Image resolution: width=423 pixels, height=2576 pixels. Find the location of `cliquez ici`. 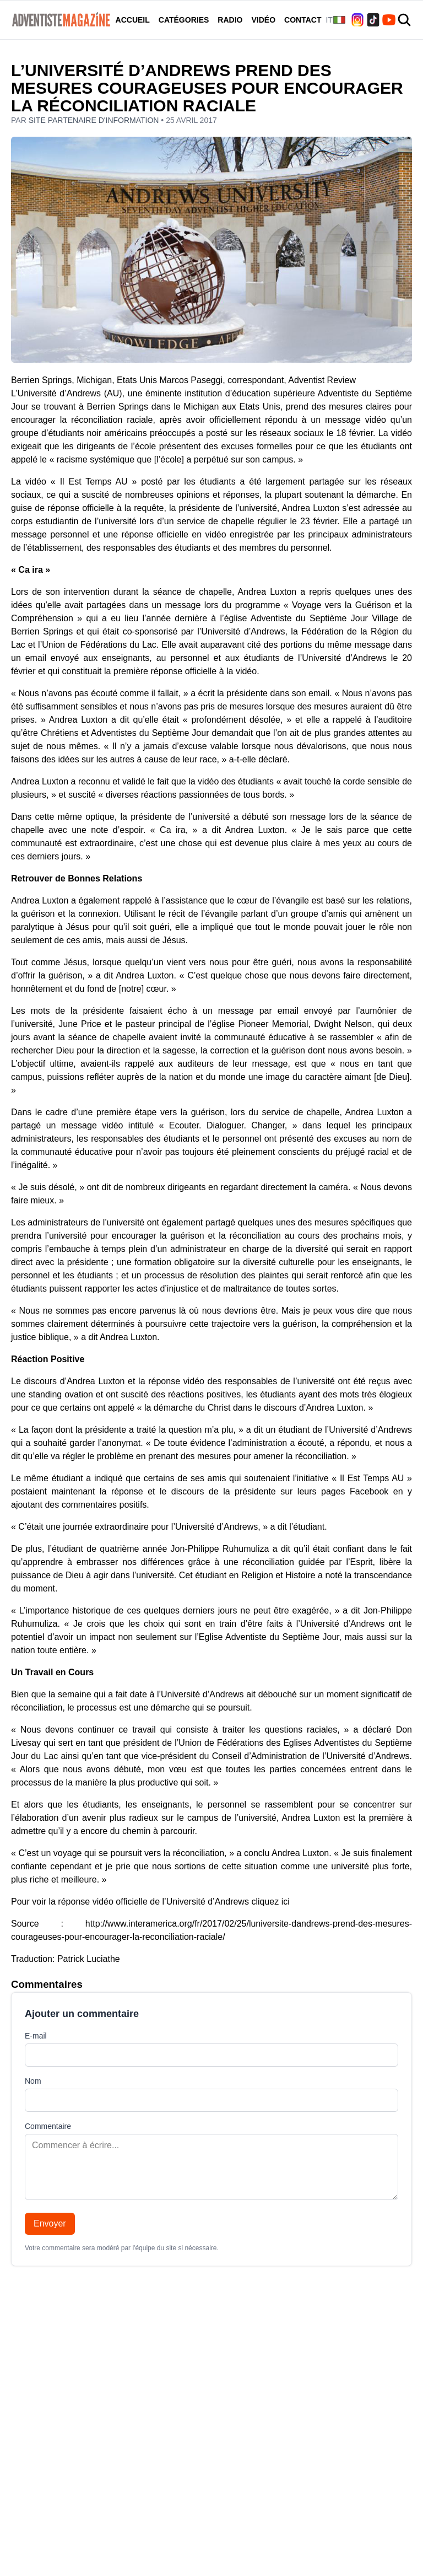

cliquez ici is located at coordinates (270, 1901).